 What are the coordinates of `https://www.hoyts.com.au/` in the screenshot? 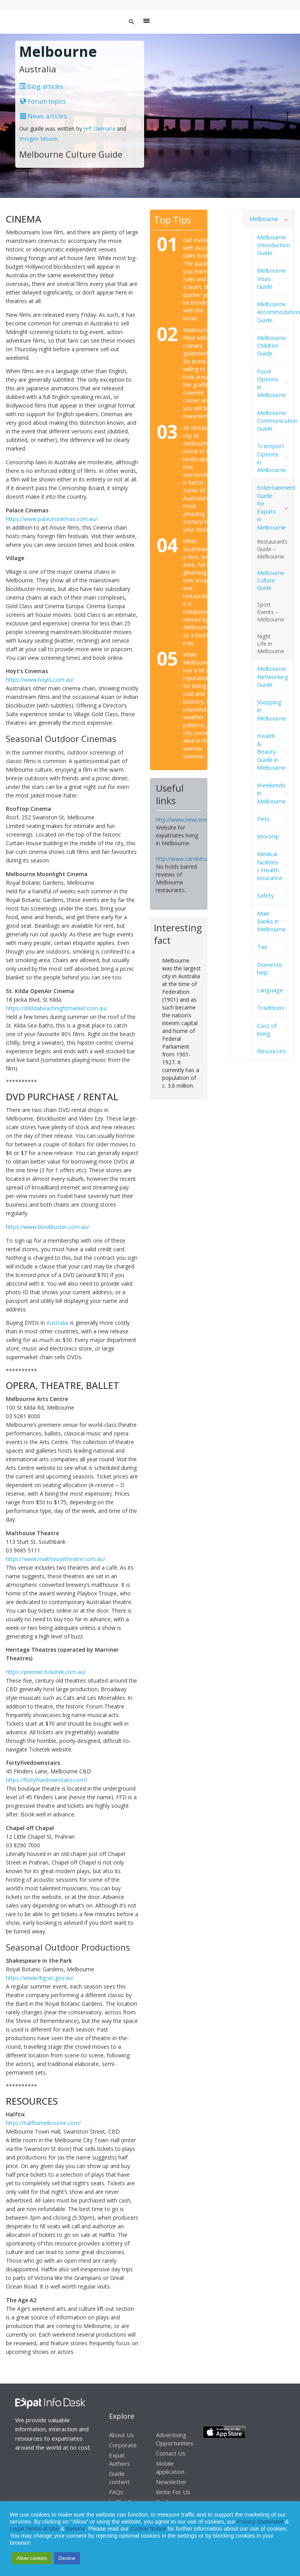 It's located at (40, 679).